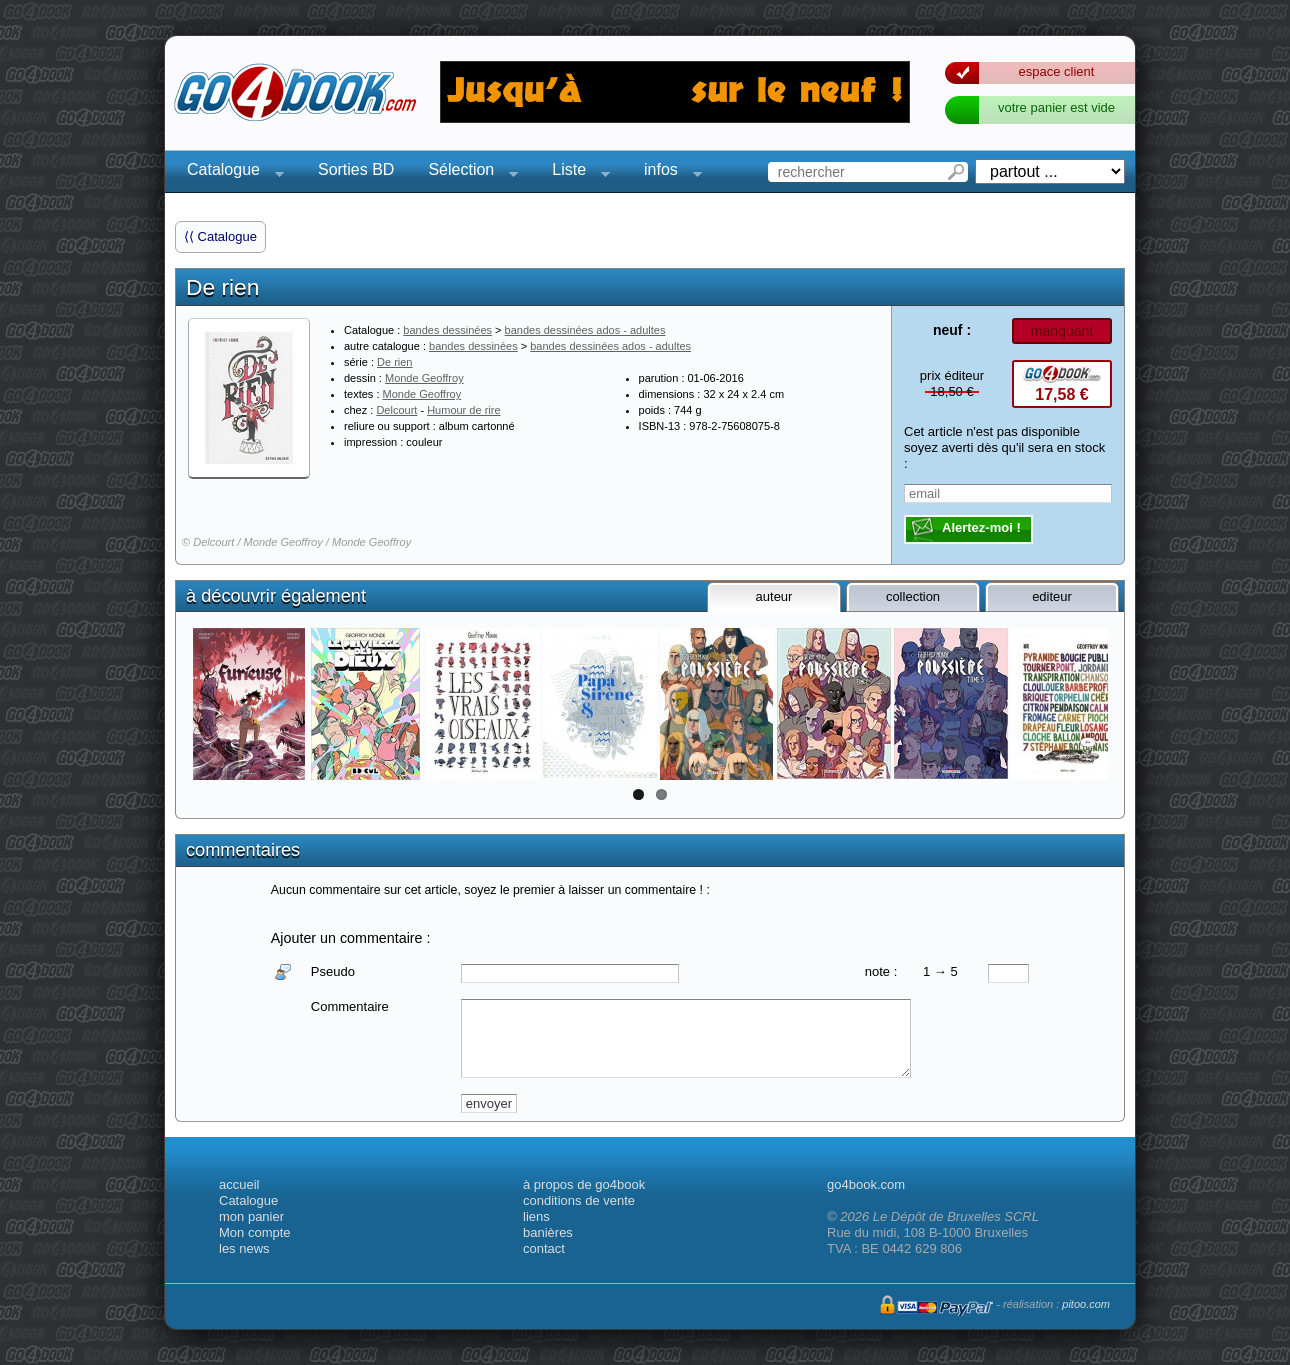 This screenshot has width=1290, height=1365. I want to click on Liste, so click(575, 172).